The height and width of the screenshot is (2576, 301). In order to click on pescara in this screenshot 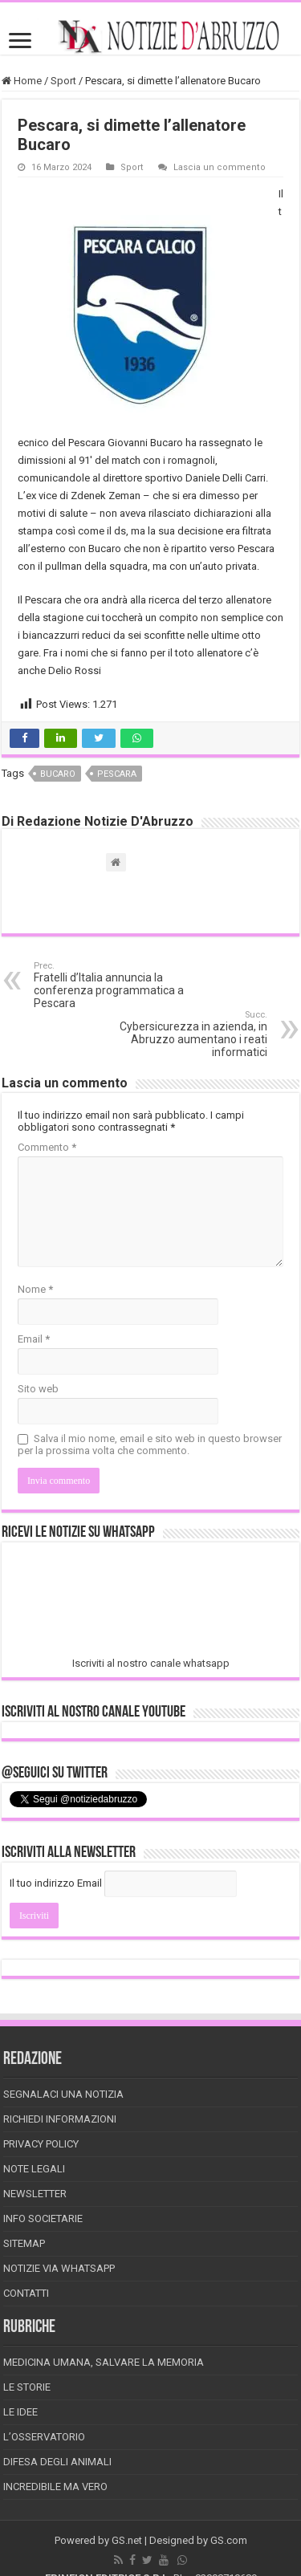, I will do `click(116, 774)`.